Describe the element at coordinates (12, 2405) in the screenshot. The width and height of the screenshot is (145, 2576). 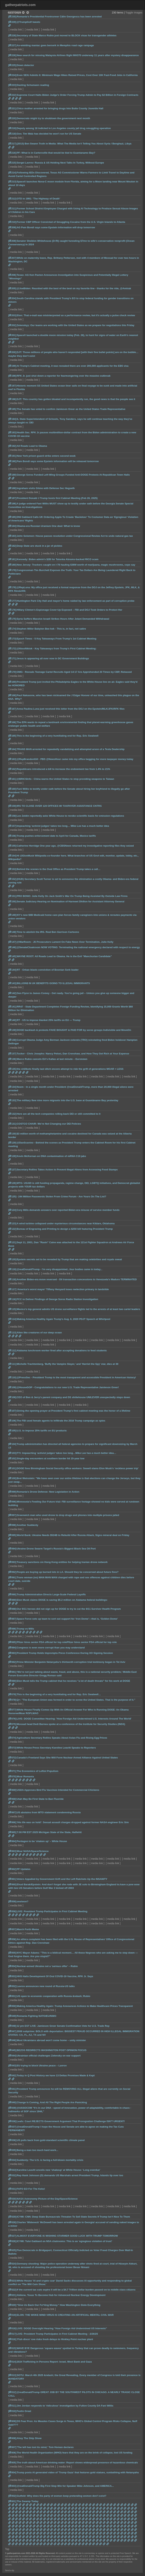
I see `[011]` at that location.